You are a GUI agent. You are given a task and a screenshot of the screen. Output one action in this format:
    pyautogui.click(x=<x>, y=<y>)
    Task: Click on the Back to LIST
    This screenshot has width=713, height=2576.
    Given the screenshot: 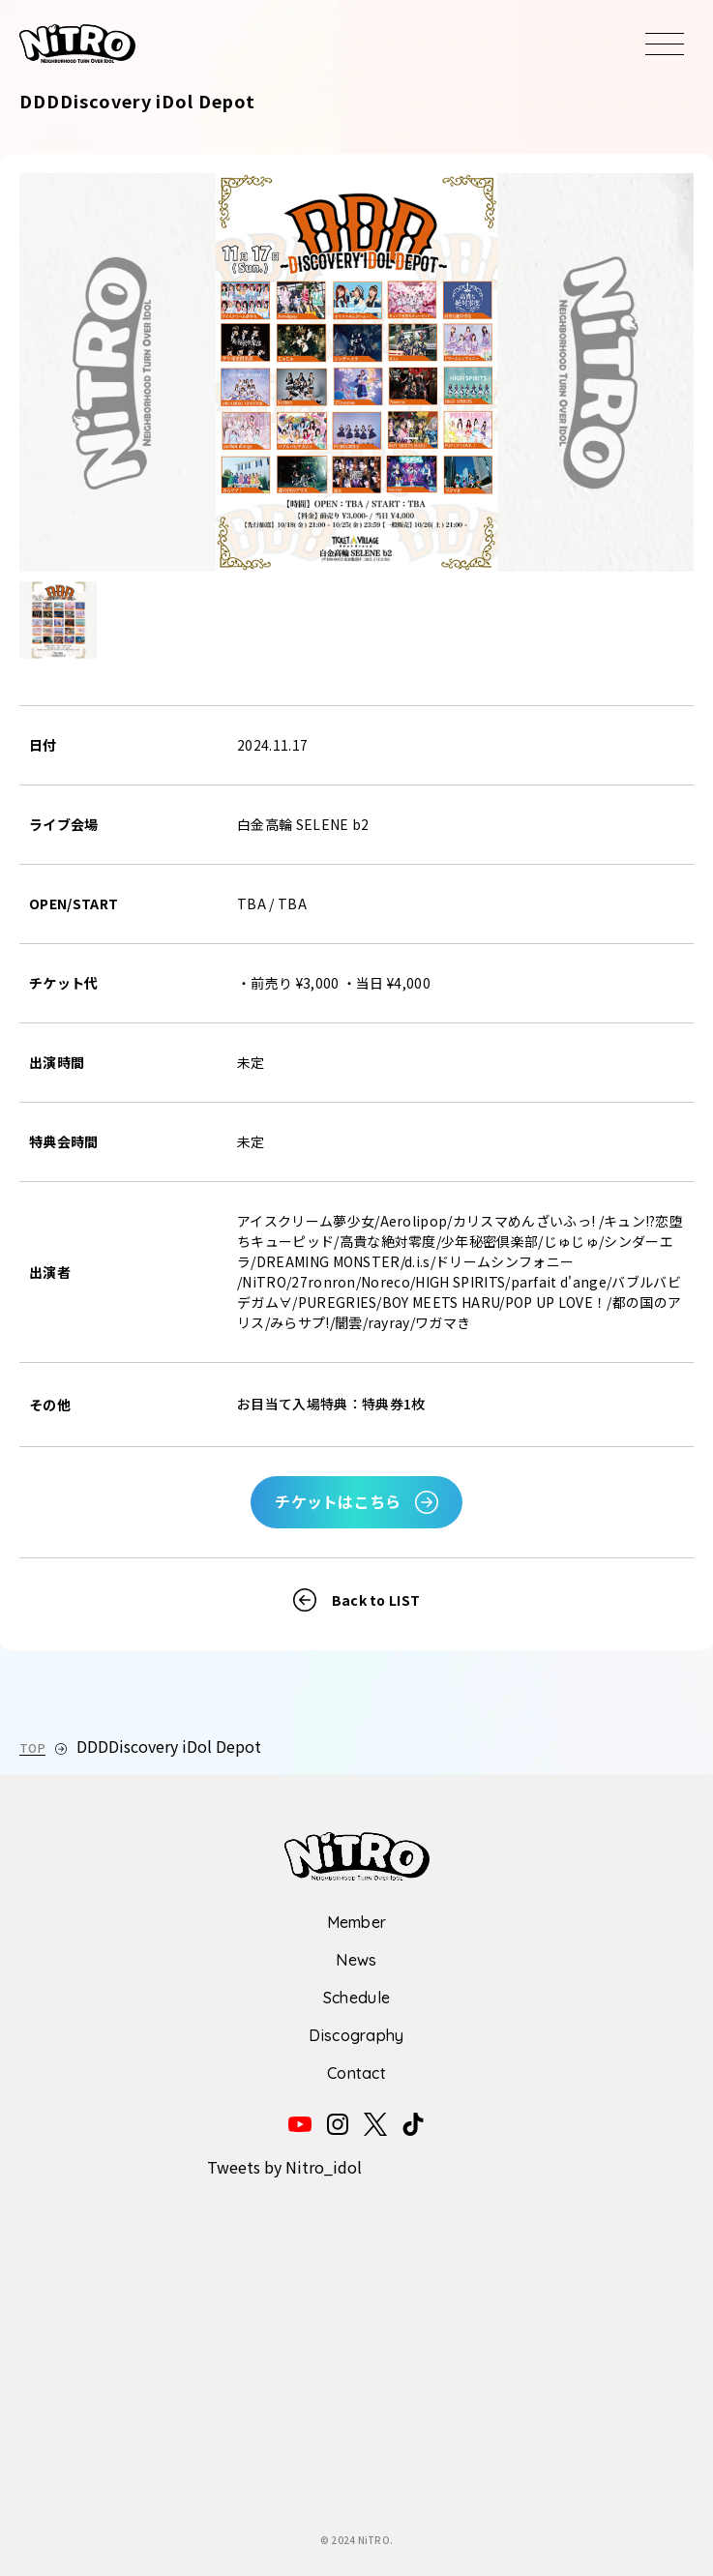 What is the action you would take?
    pyautogui.click(x=376, y=1600)
    